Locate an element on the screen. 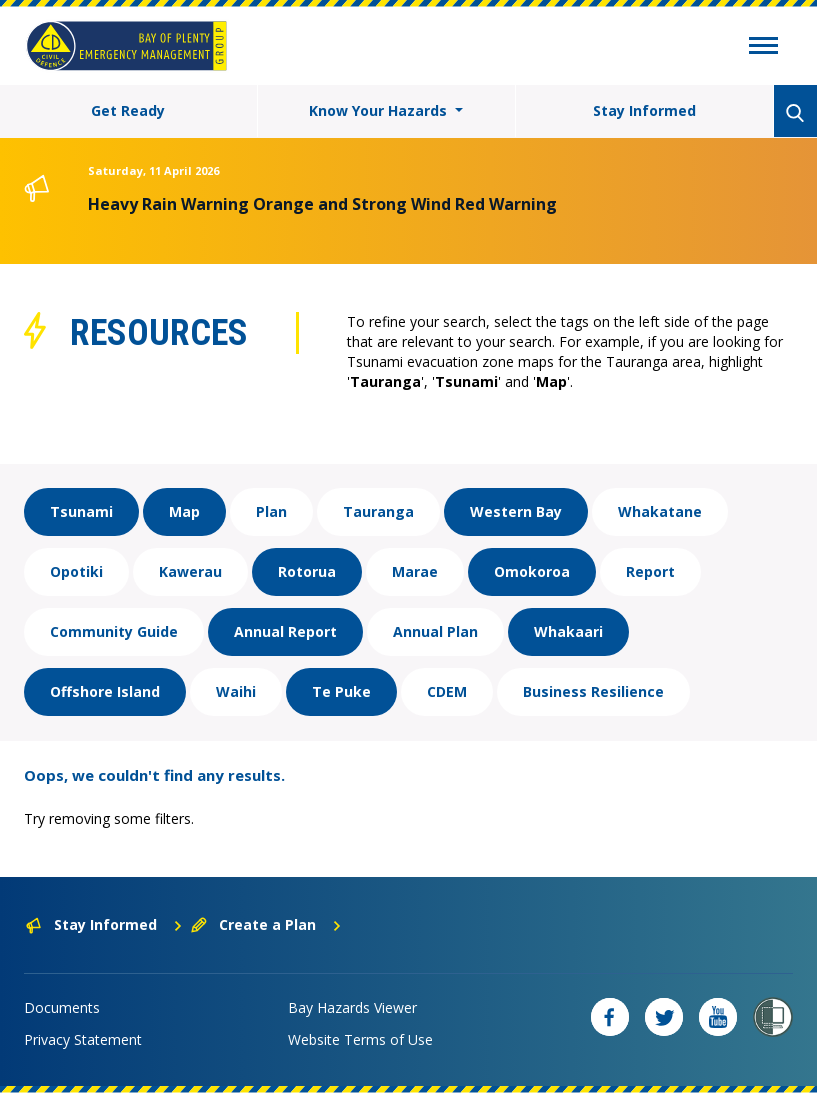 The image size is (817, 1093). Whakatane is located at coordinates (660, 511).